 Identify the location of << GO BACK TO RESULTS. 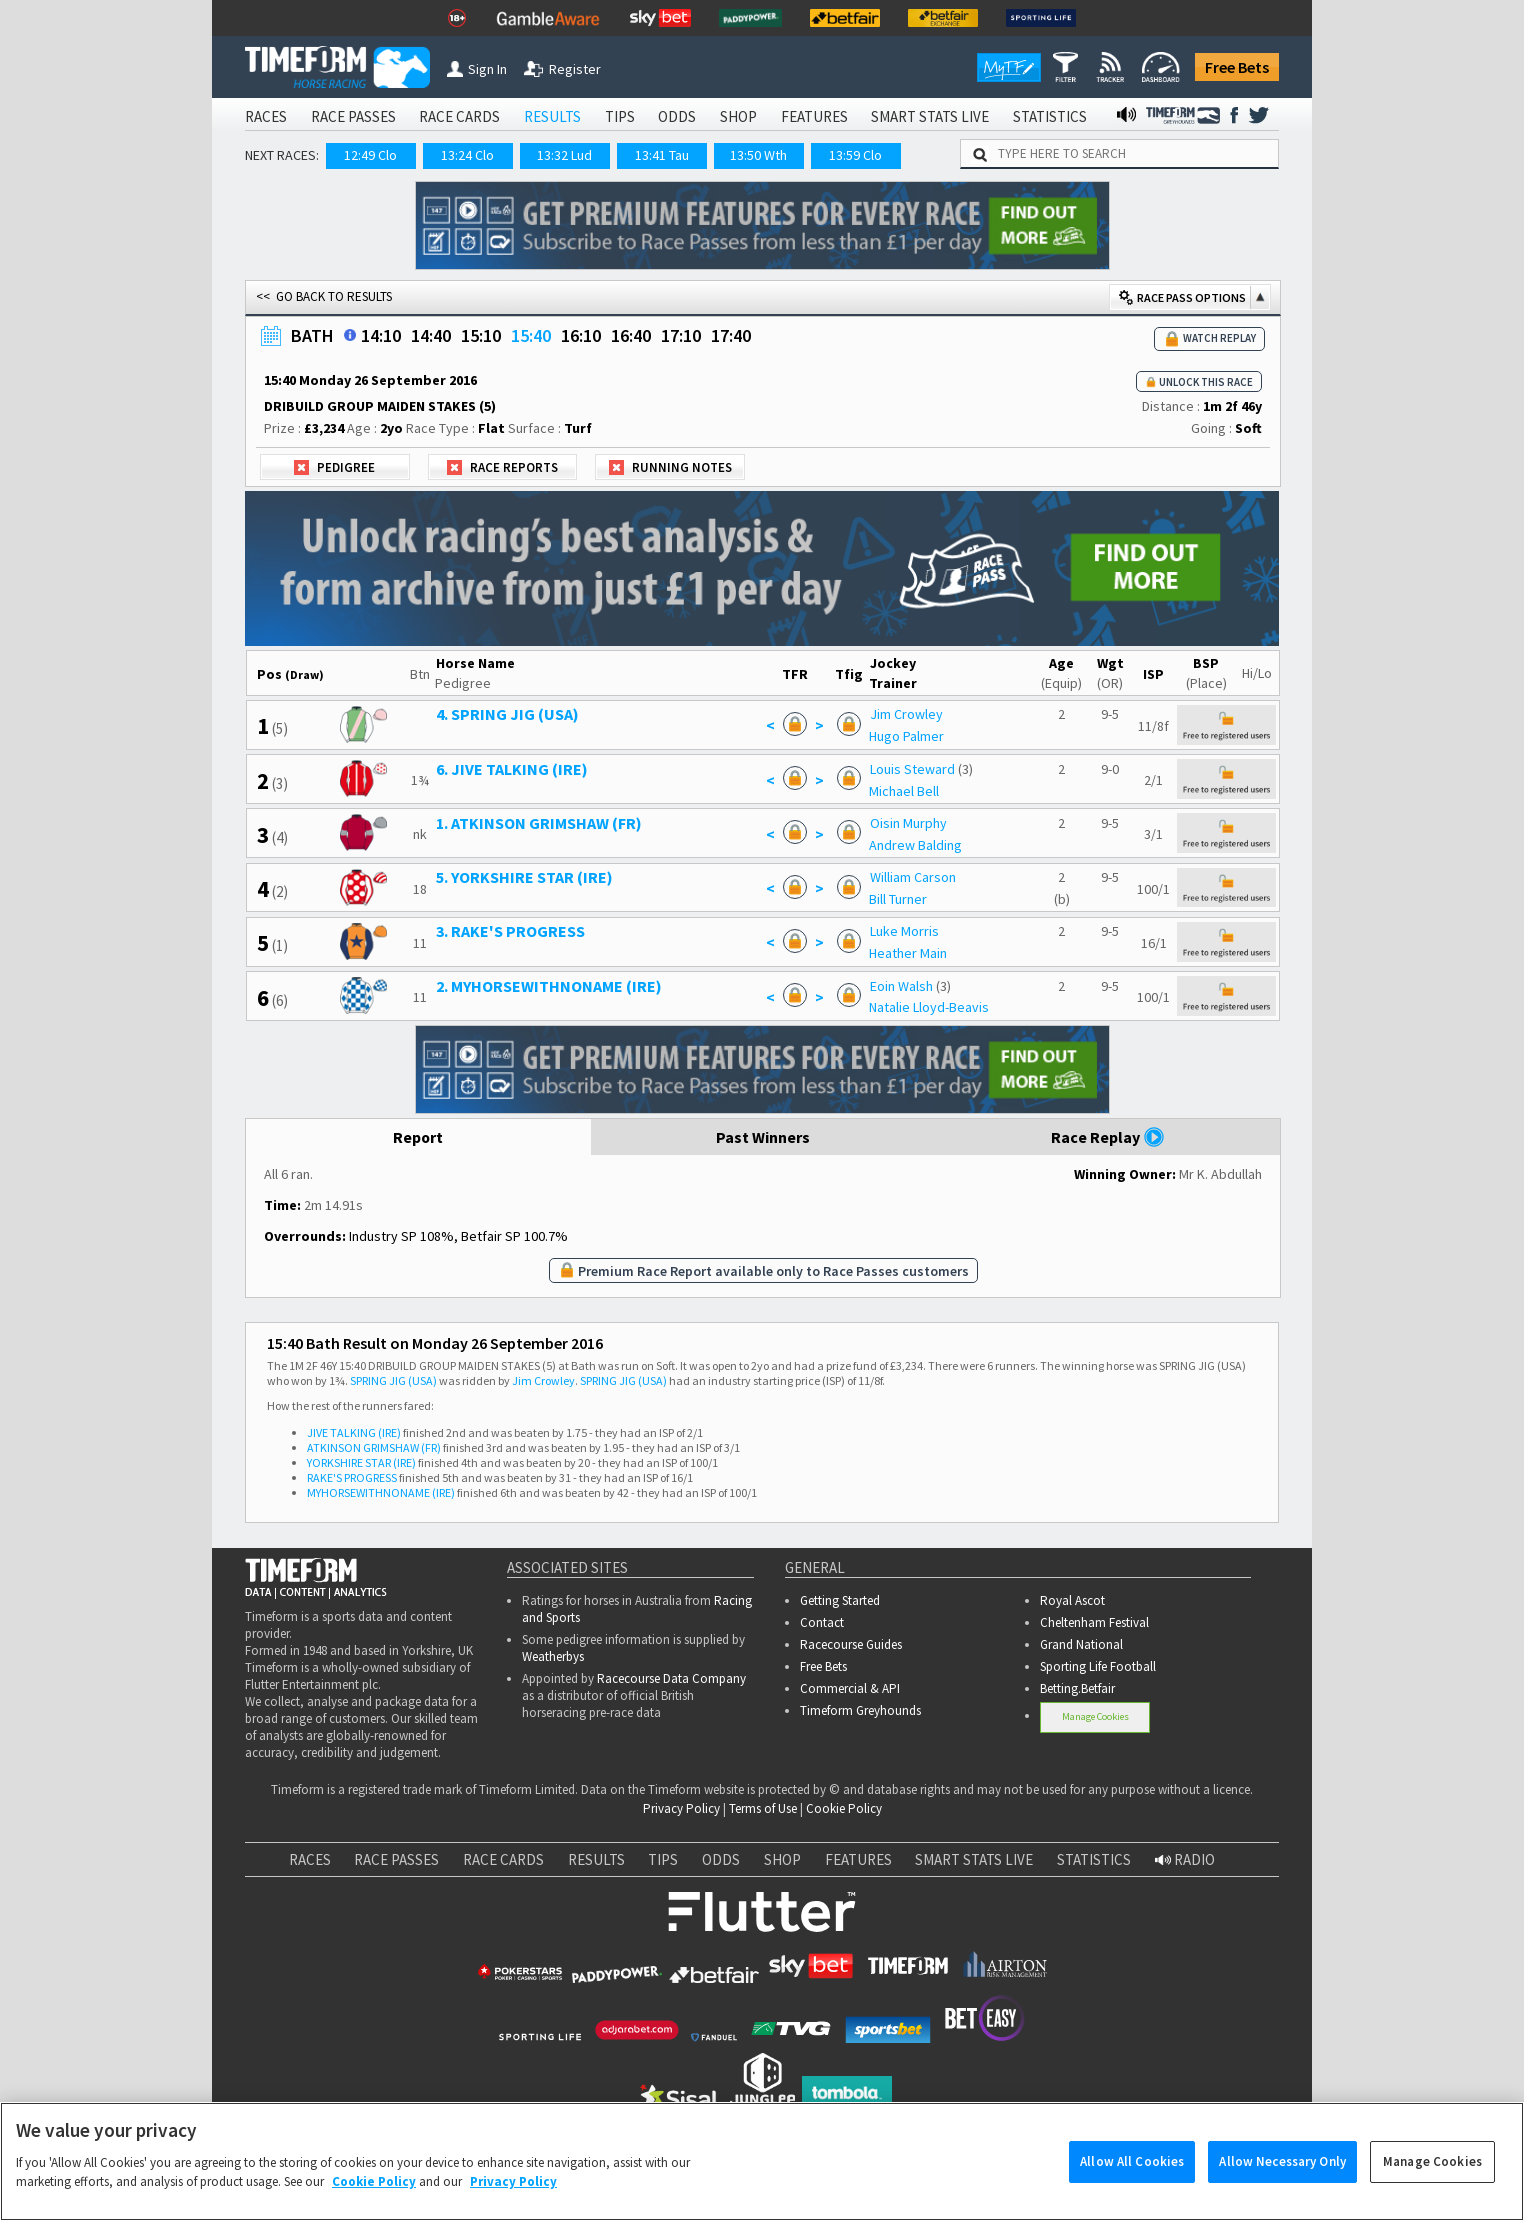
(324, 296).